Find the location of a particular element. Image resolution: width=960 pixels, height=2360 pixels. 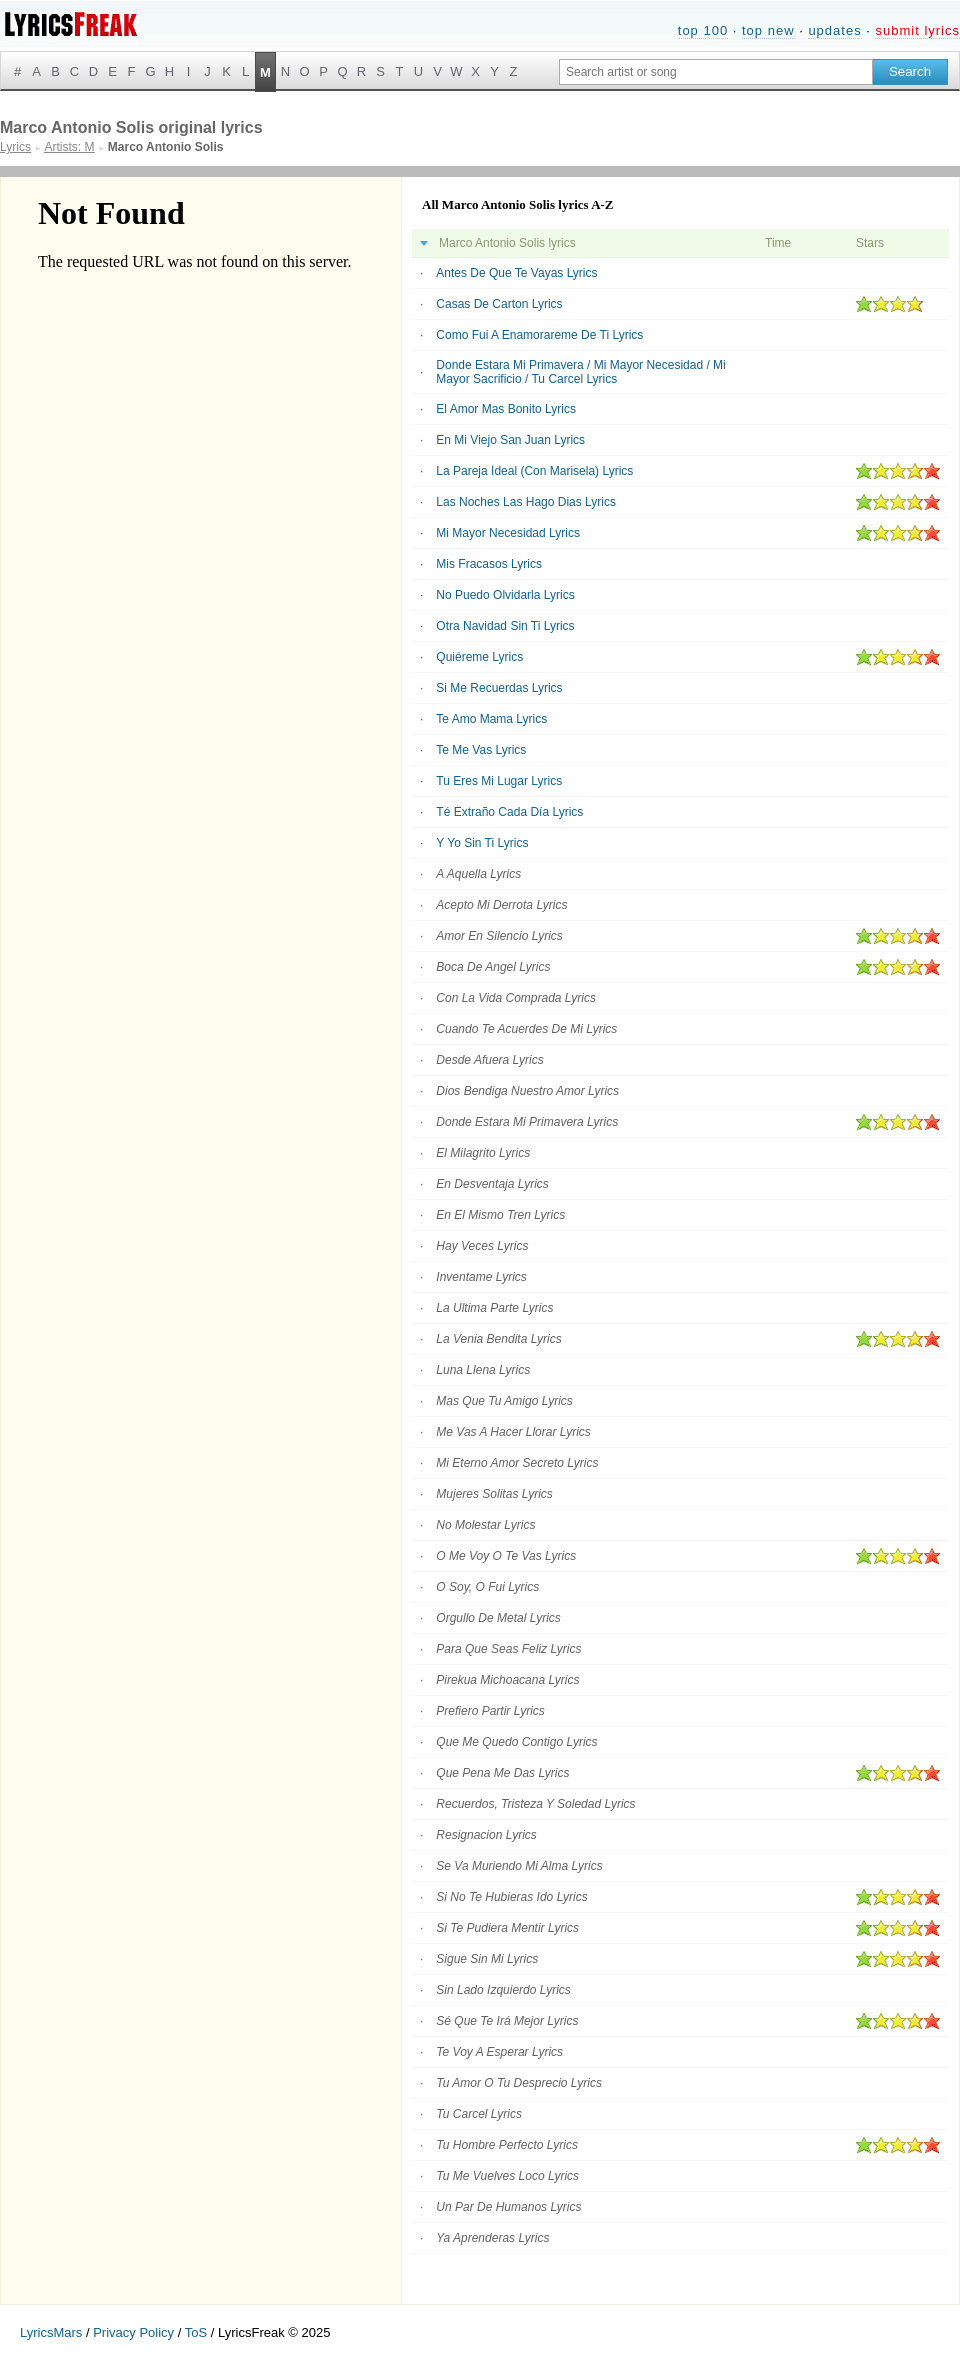

No Puedo Olvidarla Lyrics is located at coordinates (505, 595).